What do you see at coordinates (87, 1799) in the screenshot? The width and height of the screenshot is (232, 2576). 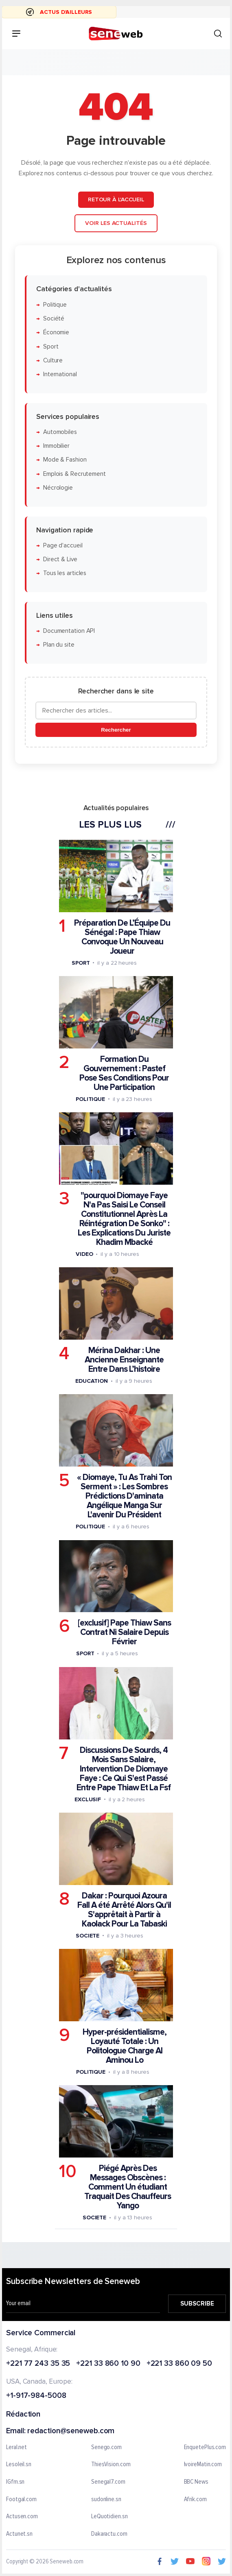 I see `Exclusif` at bounding box center [87, 1799].